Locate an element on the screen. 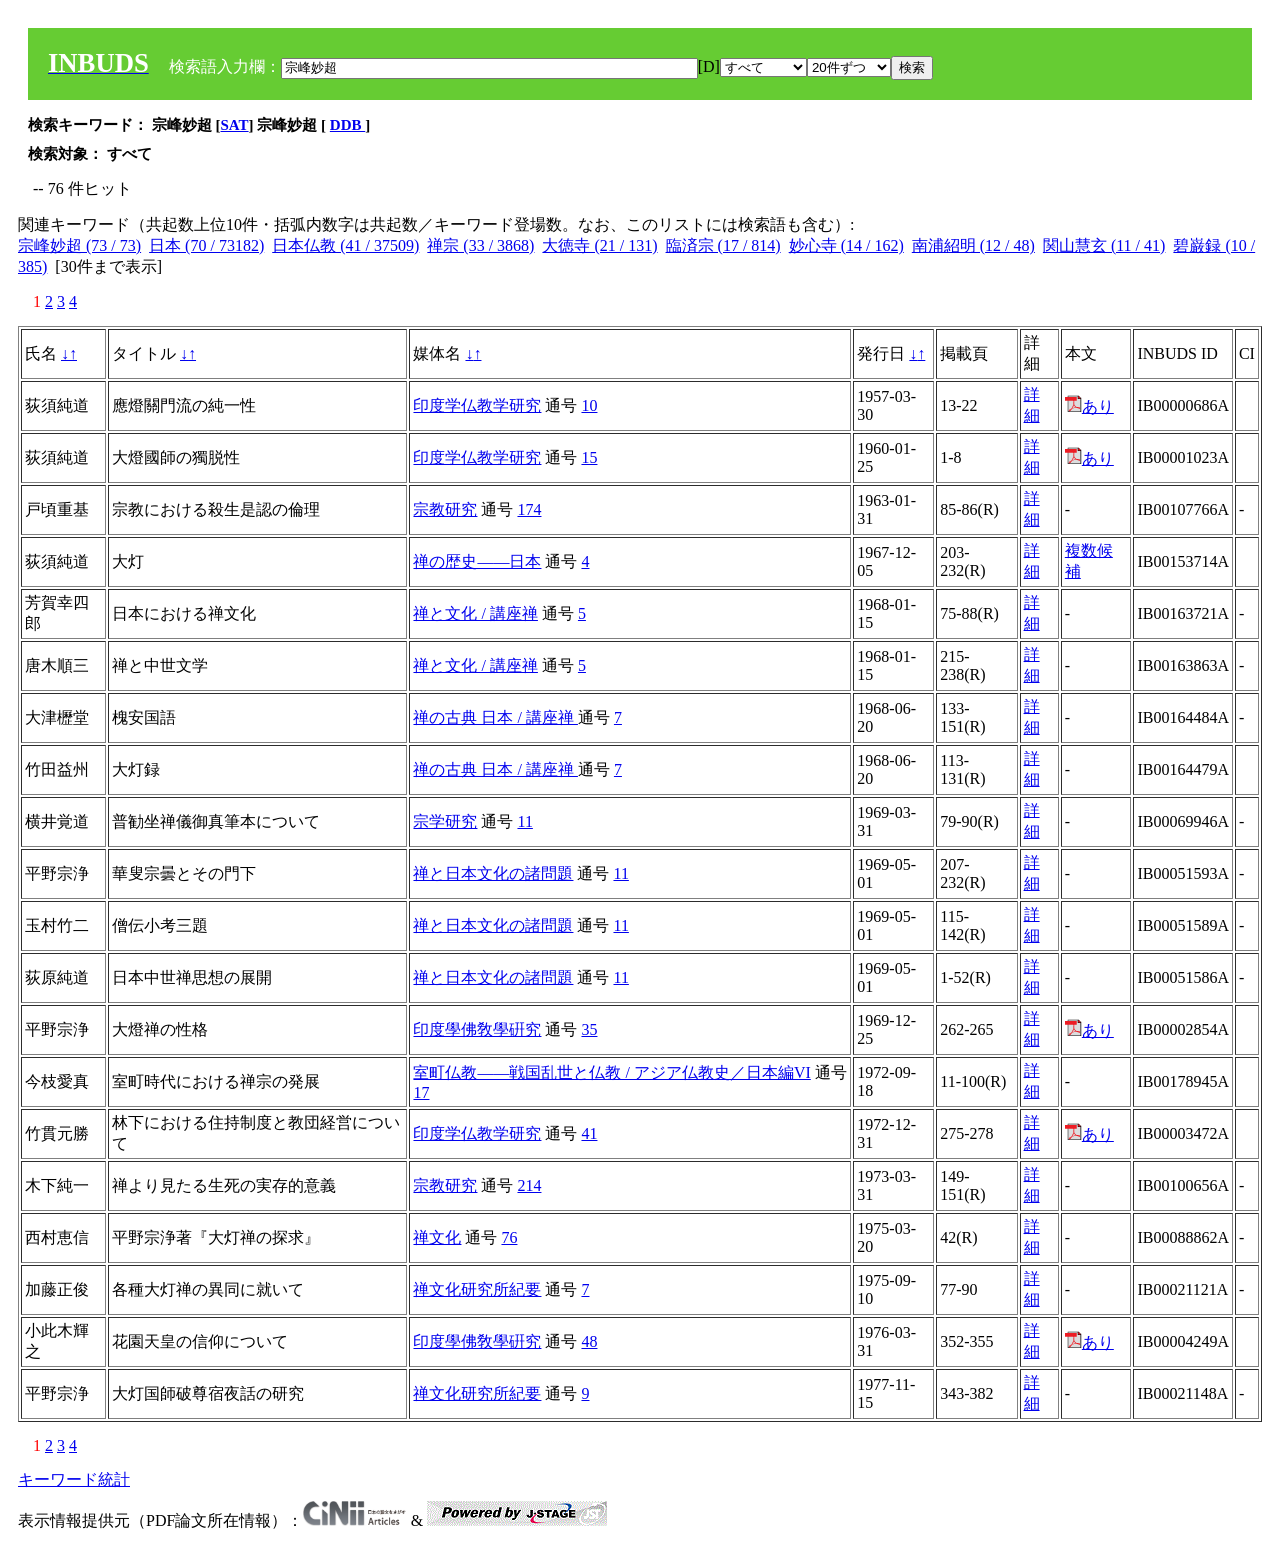 The height and width of the screenshot is (1550, 1280). 室町仏教――戦国乱世と仏教 / アジア仏教史／日本編VI is located at coordinates (611, 1072).